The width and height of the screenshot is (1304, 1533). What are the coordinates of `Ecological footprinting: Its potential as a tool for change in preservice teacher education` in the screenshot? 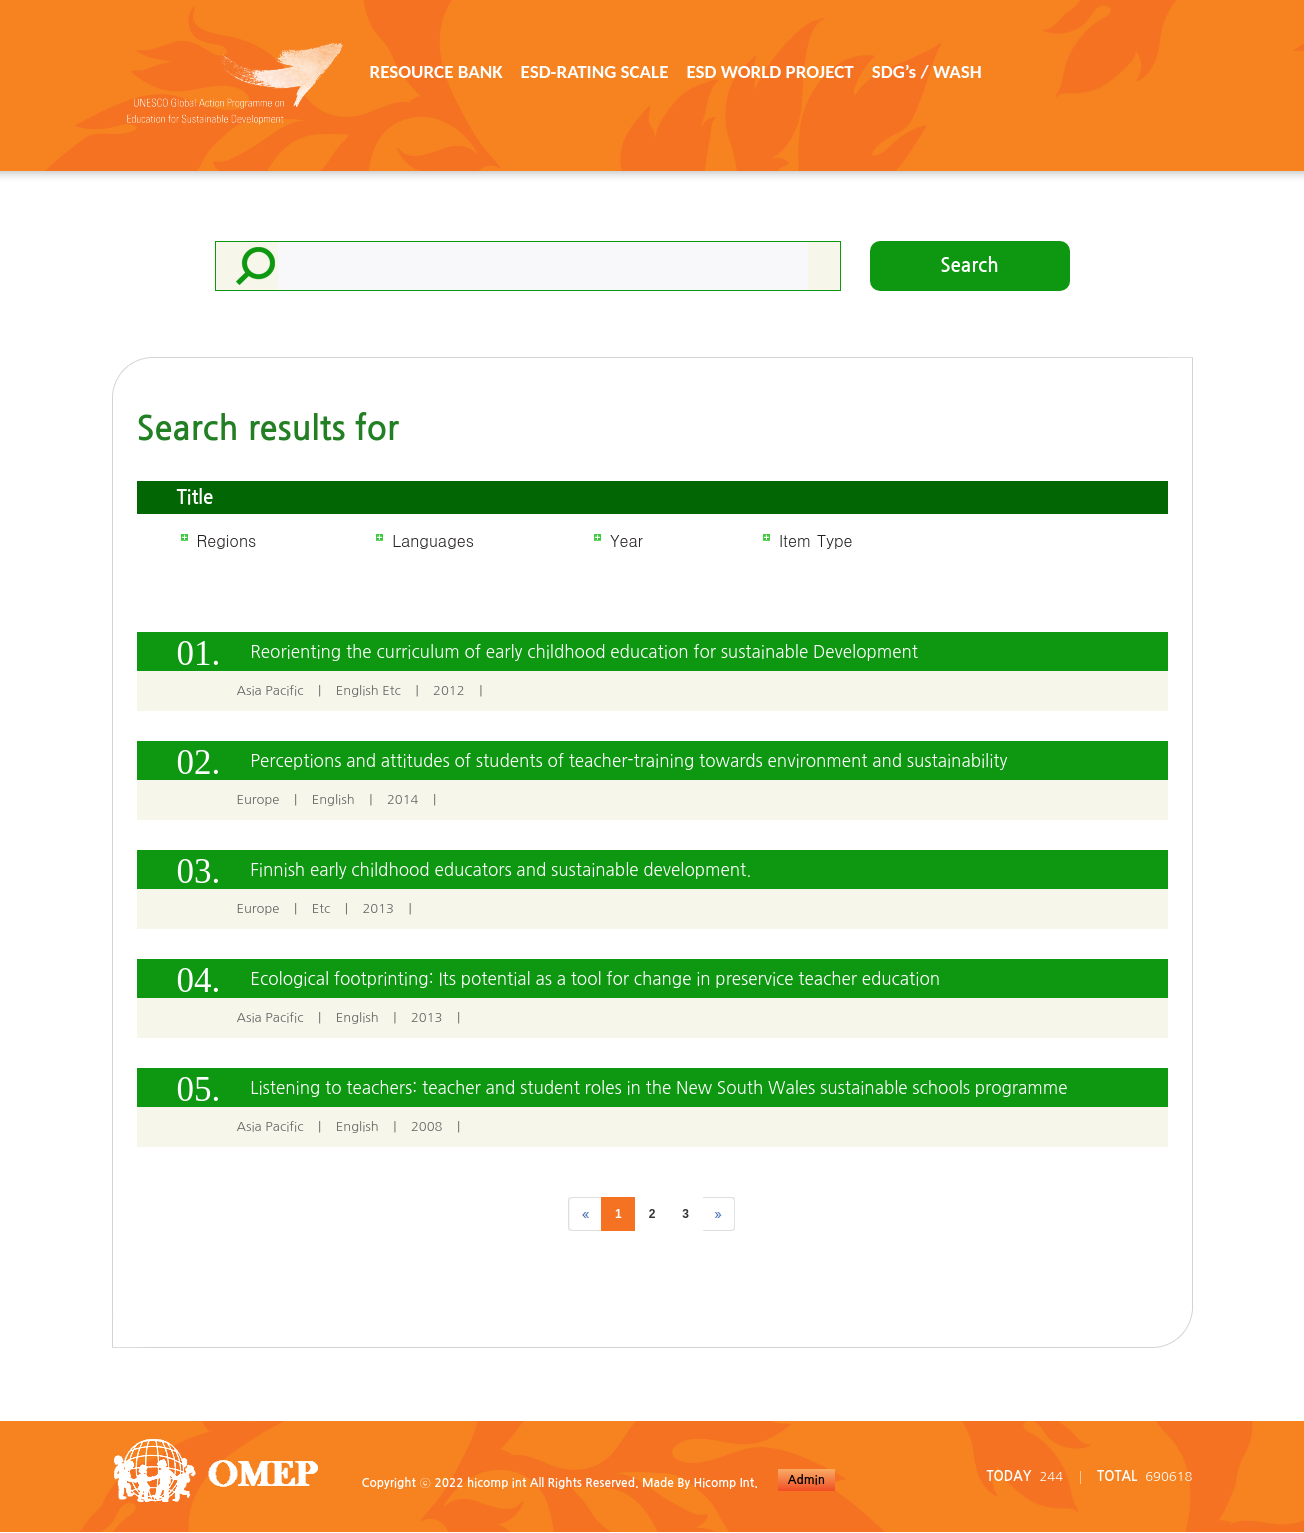 It's located at (595, 978).